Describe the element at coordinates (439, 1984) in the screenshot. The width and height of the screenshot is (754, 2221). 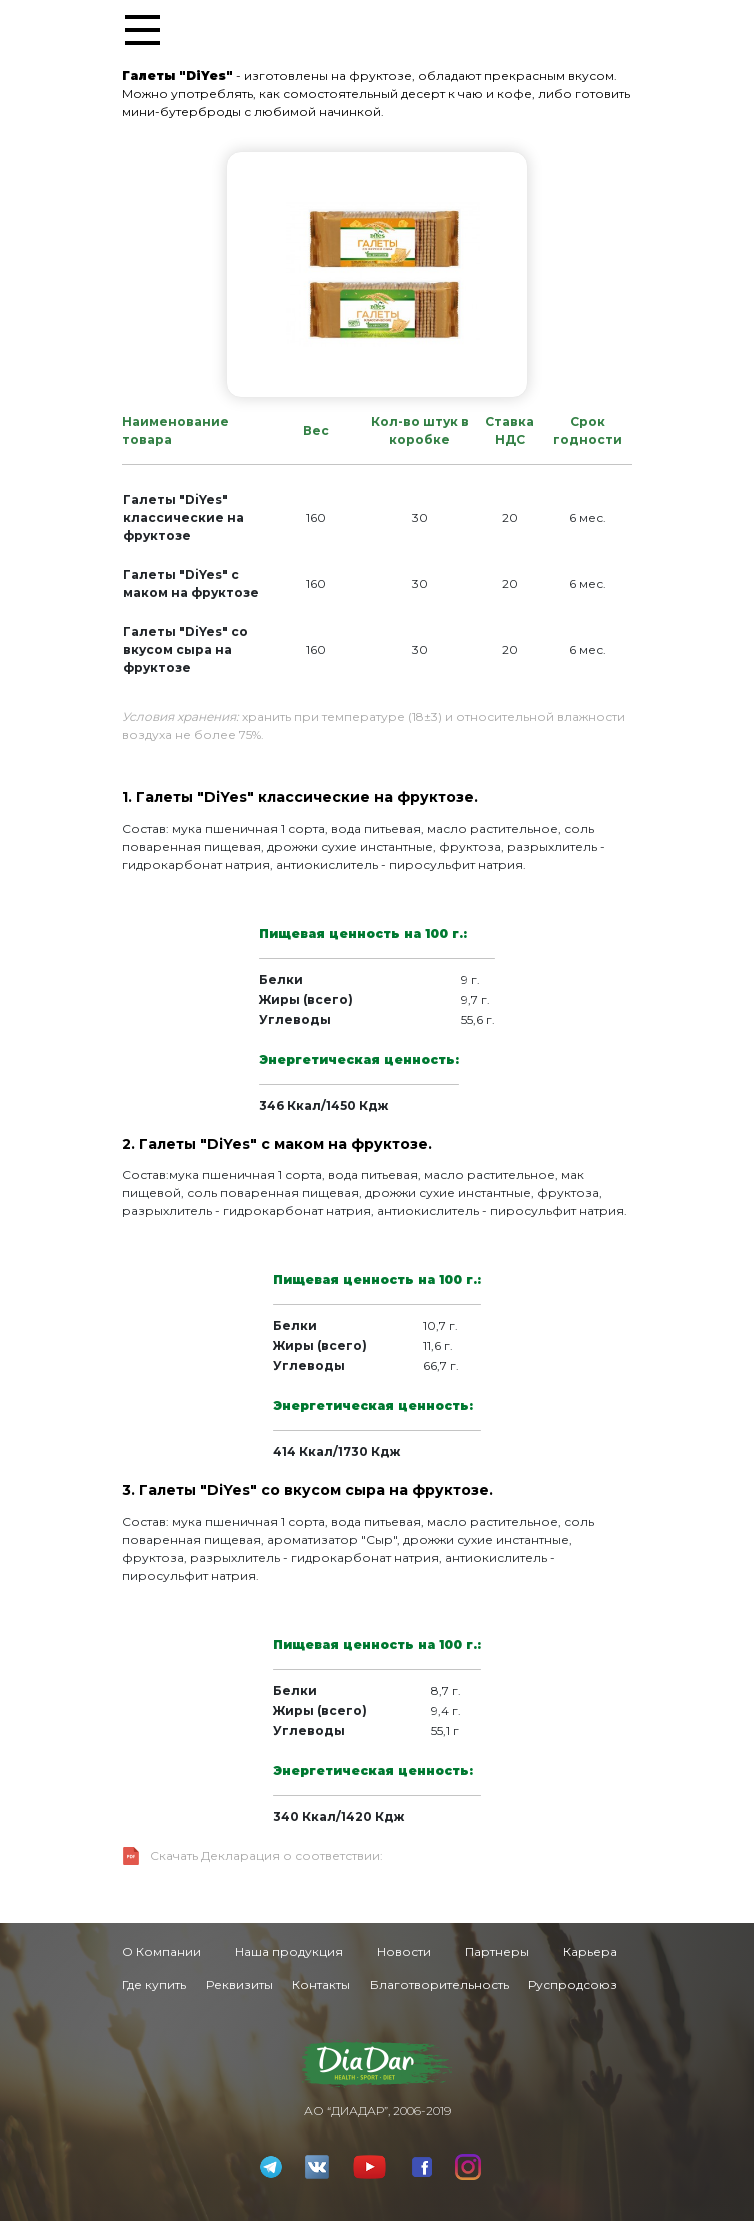
I see `Благотворительность` at that location.